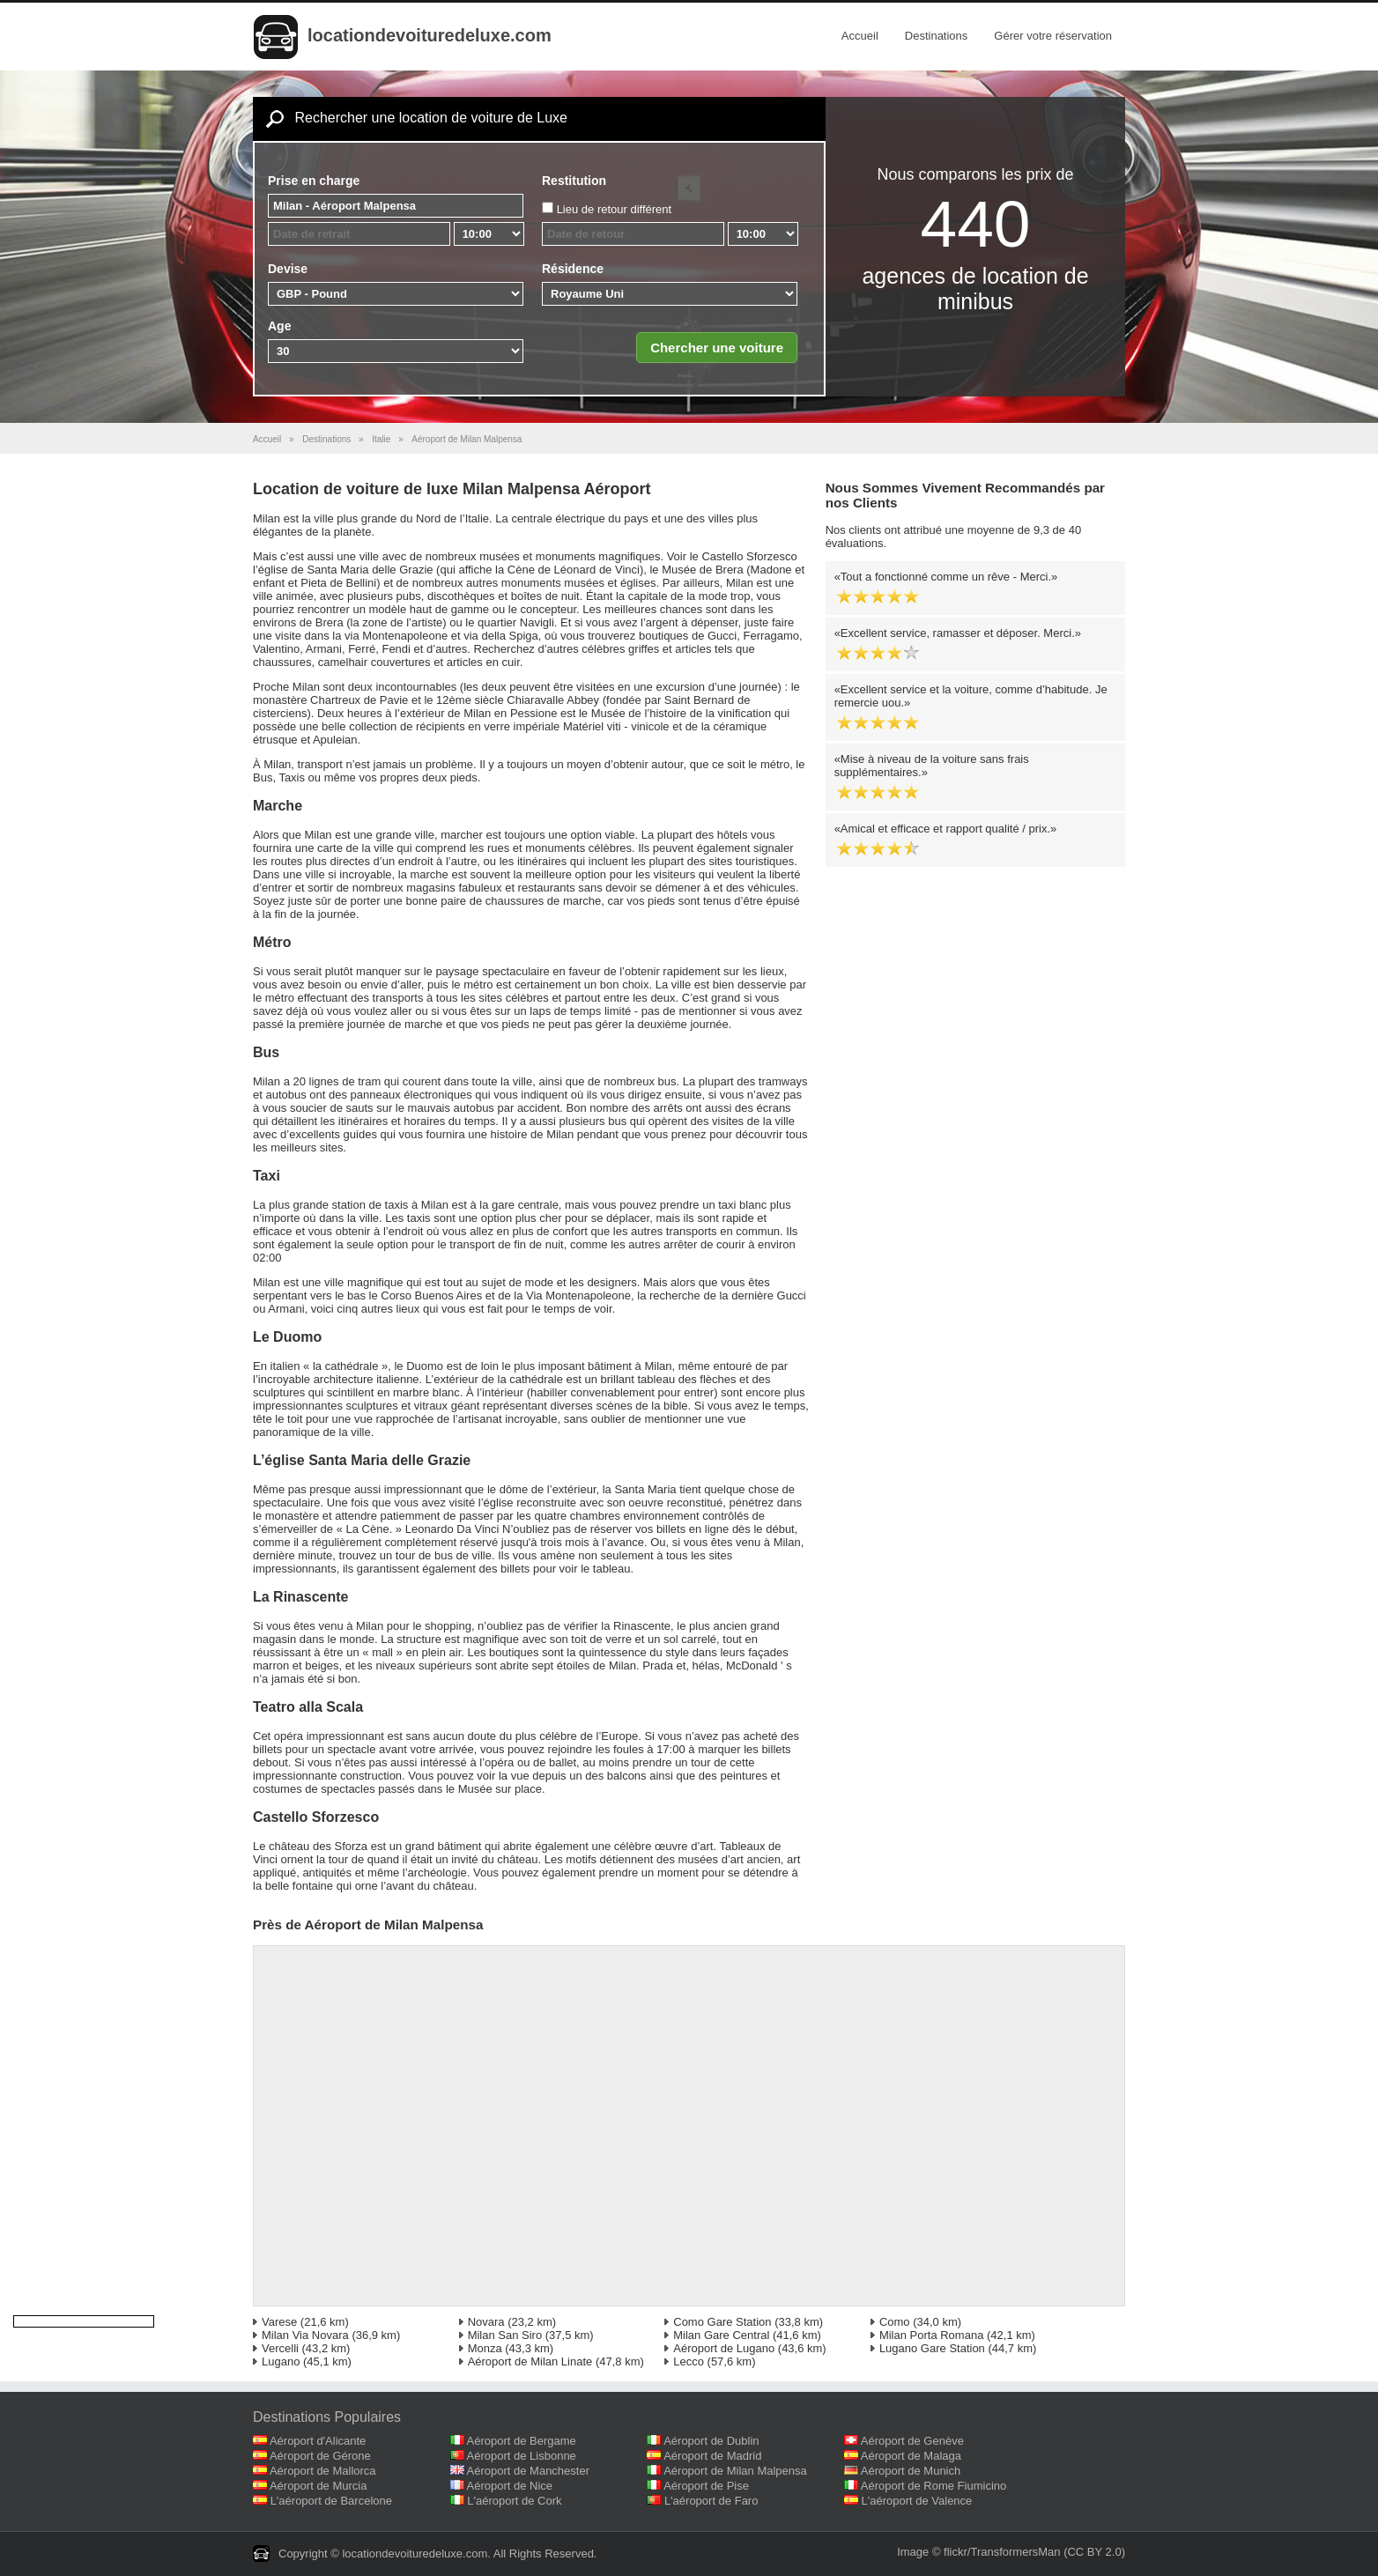  What do you see at coordinates (279, 326) in the screenshot?
I see `Age` at bounding box center [279, 326].